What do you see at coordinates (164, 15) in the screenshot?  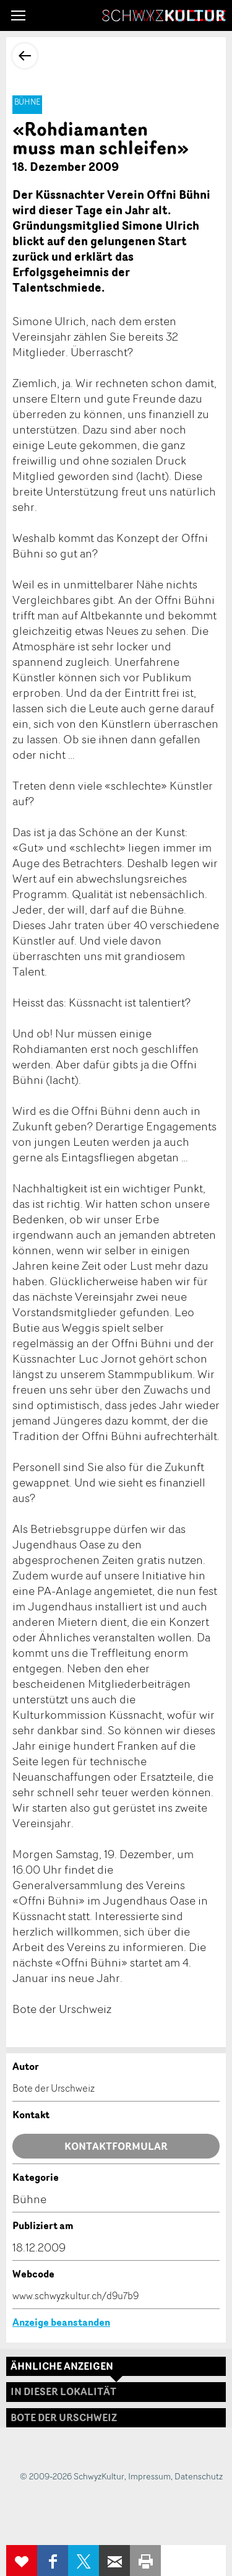 I see `SchwyzKultur` at bounding box center [164, 15].